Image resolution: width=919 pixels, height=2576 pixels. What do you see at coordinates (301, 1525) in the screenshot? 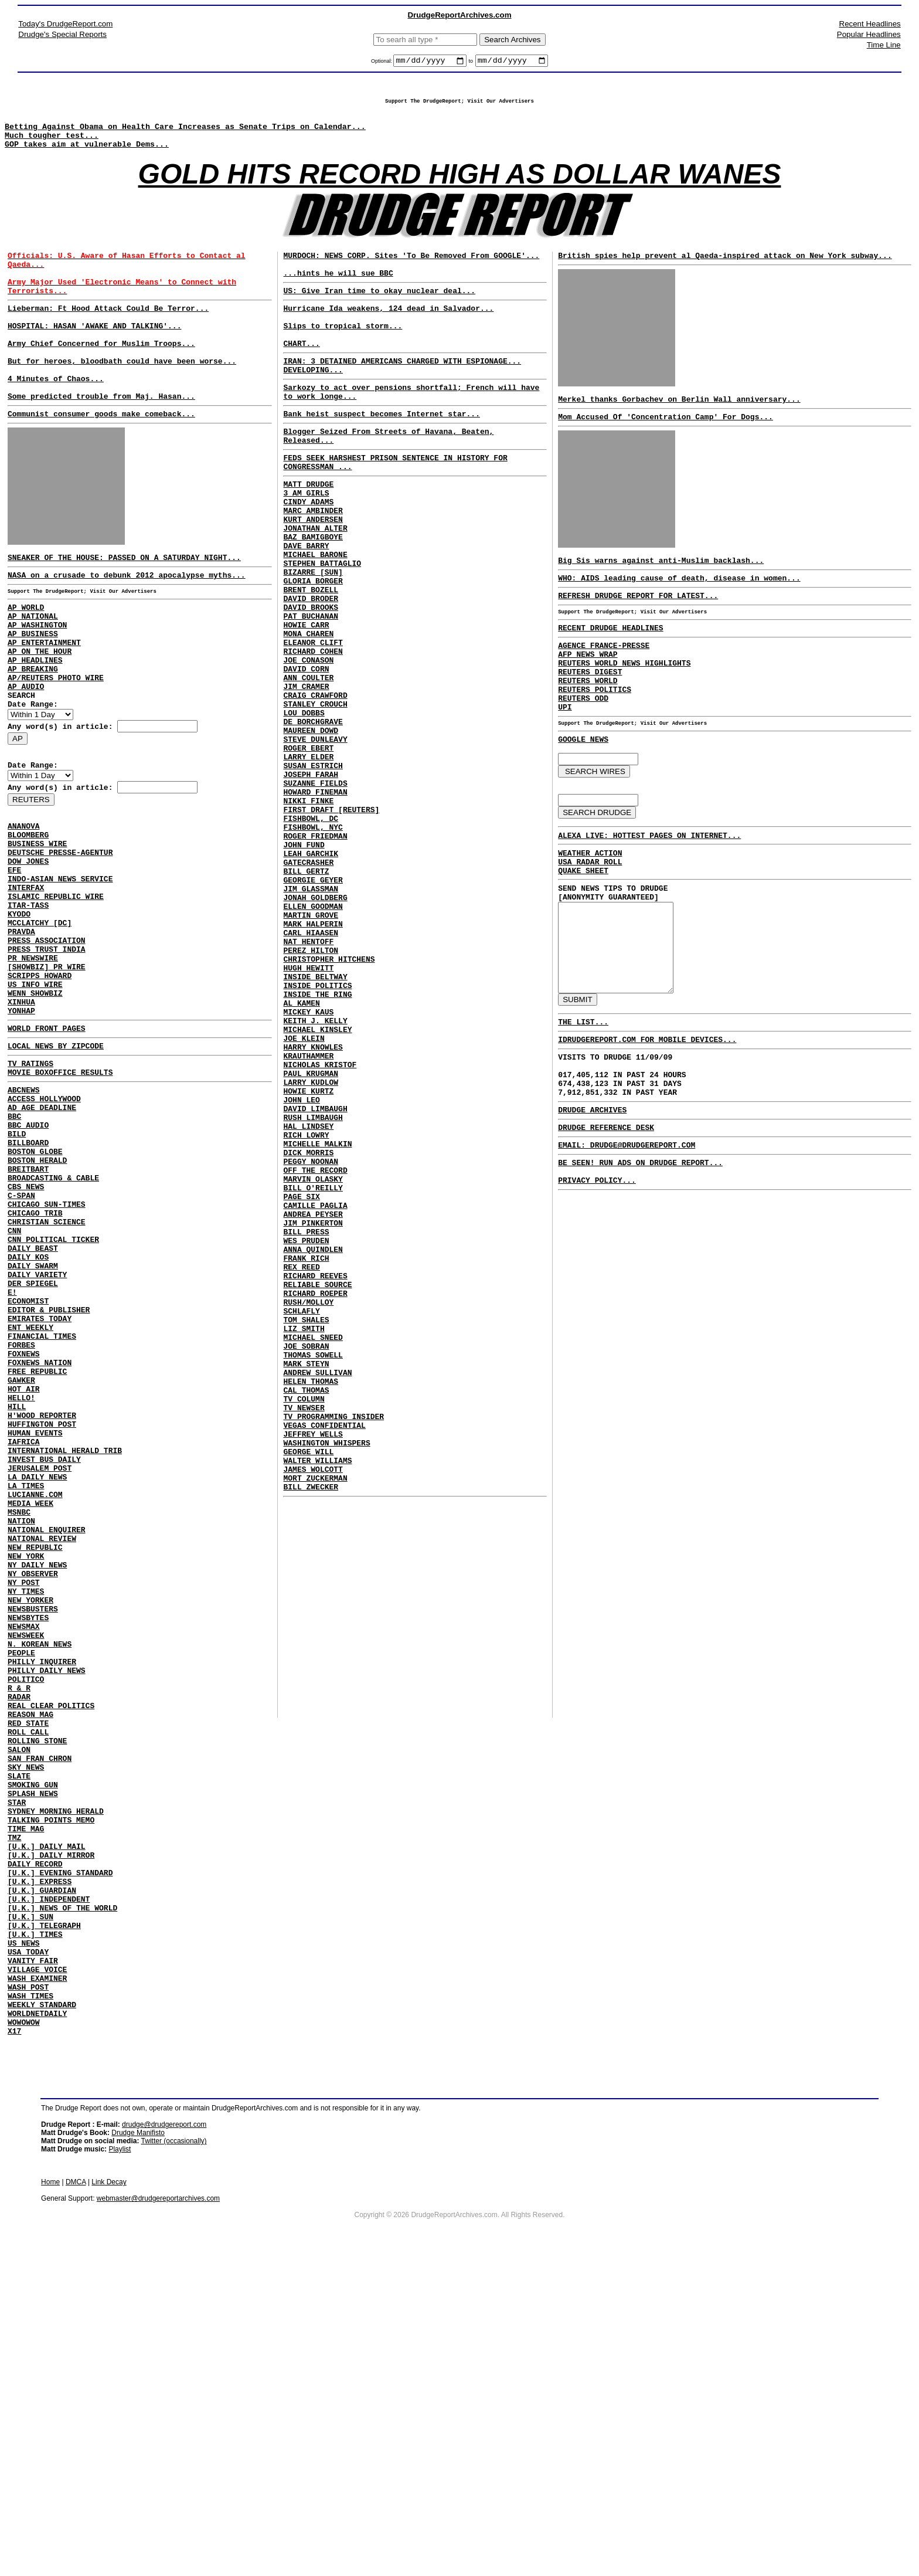
I see `SCHLAFLY` at bounding box center [301, 1525].